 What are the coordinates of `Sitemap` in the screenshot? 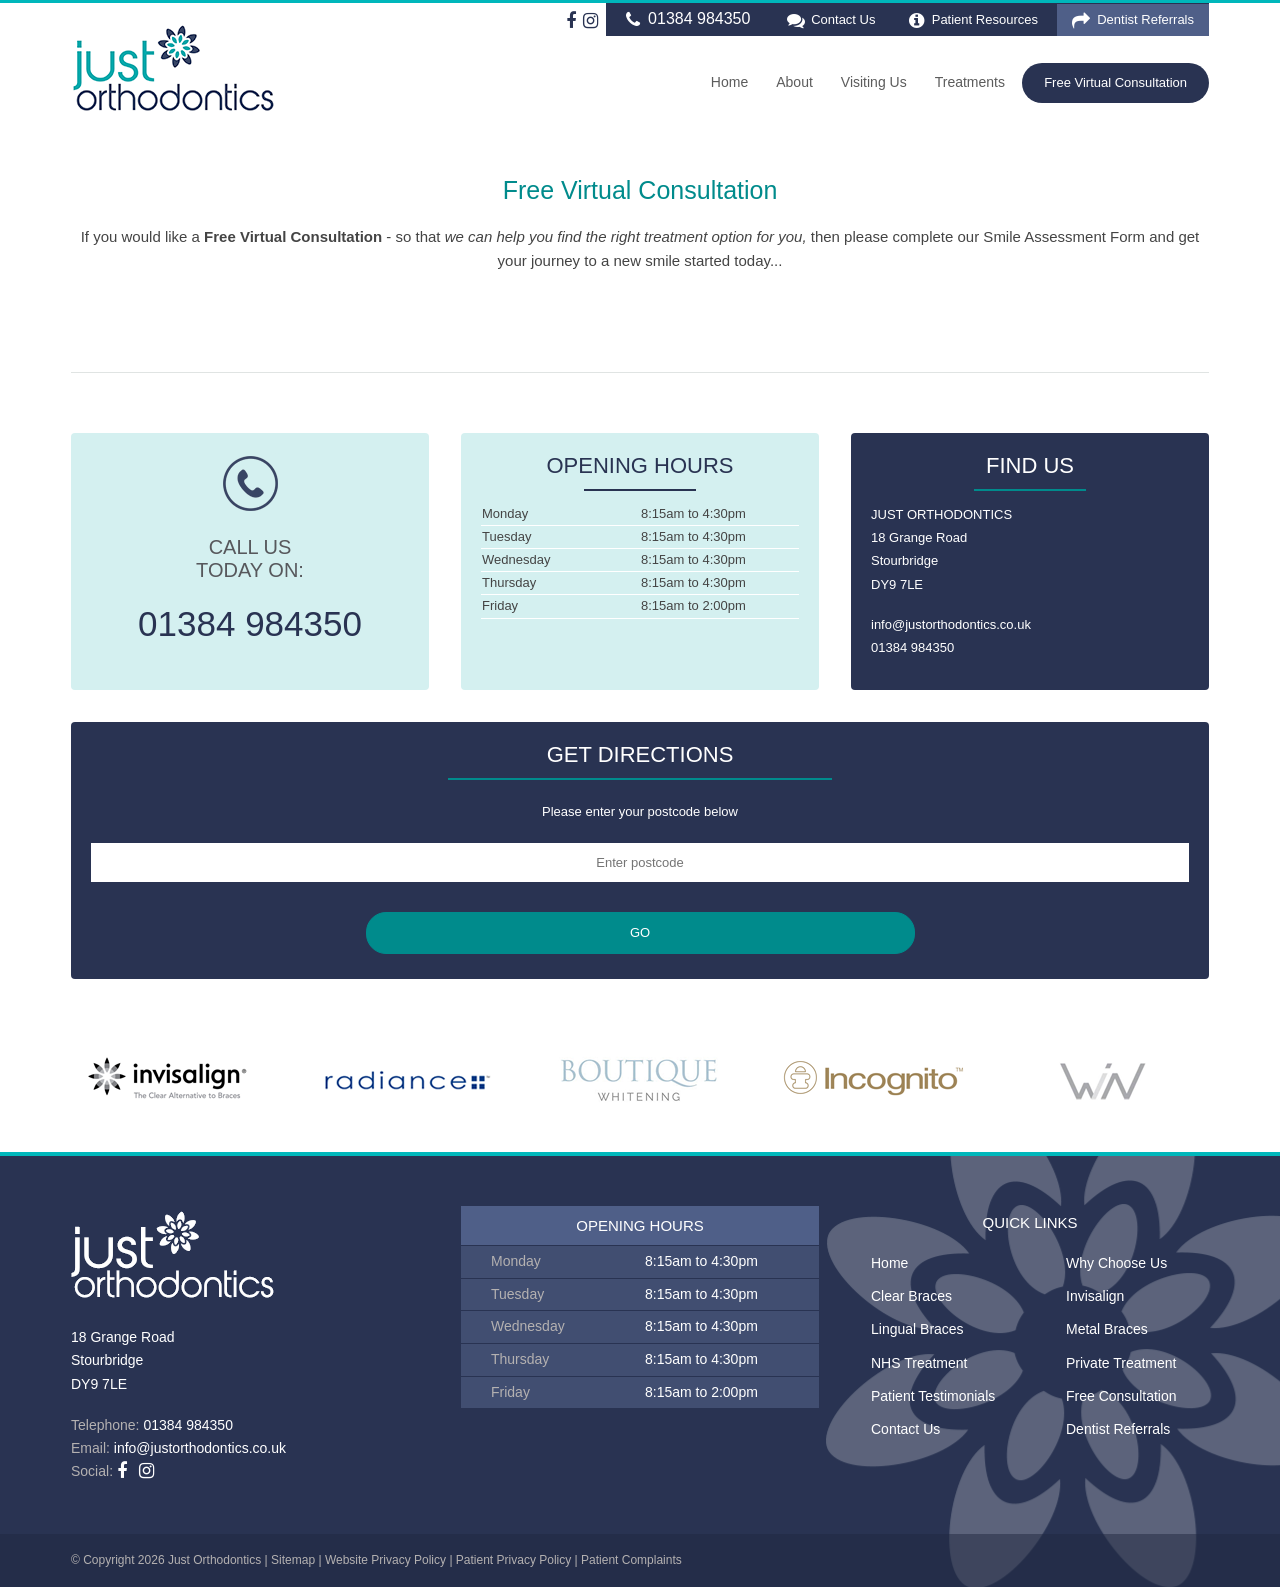 It's located at (293, 1560).